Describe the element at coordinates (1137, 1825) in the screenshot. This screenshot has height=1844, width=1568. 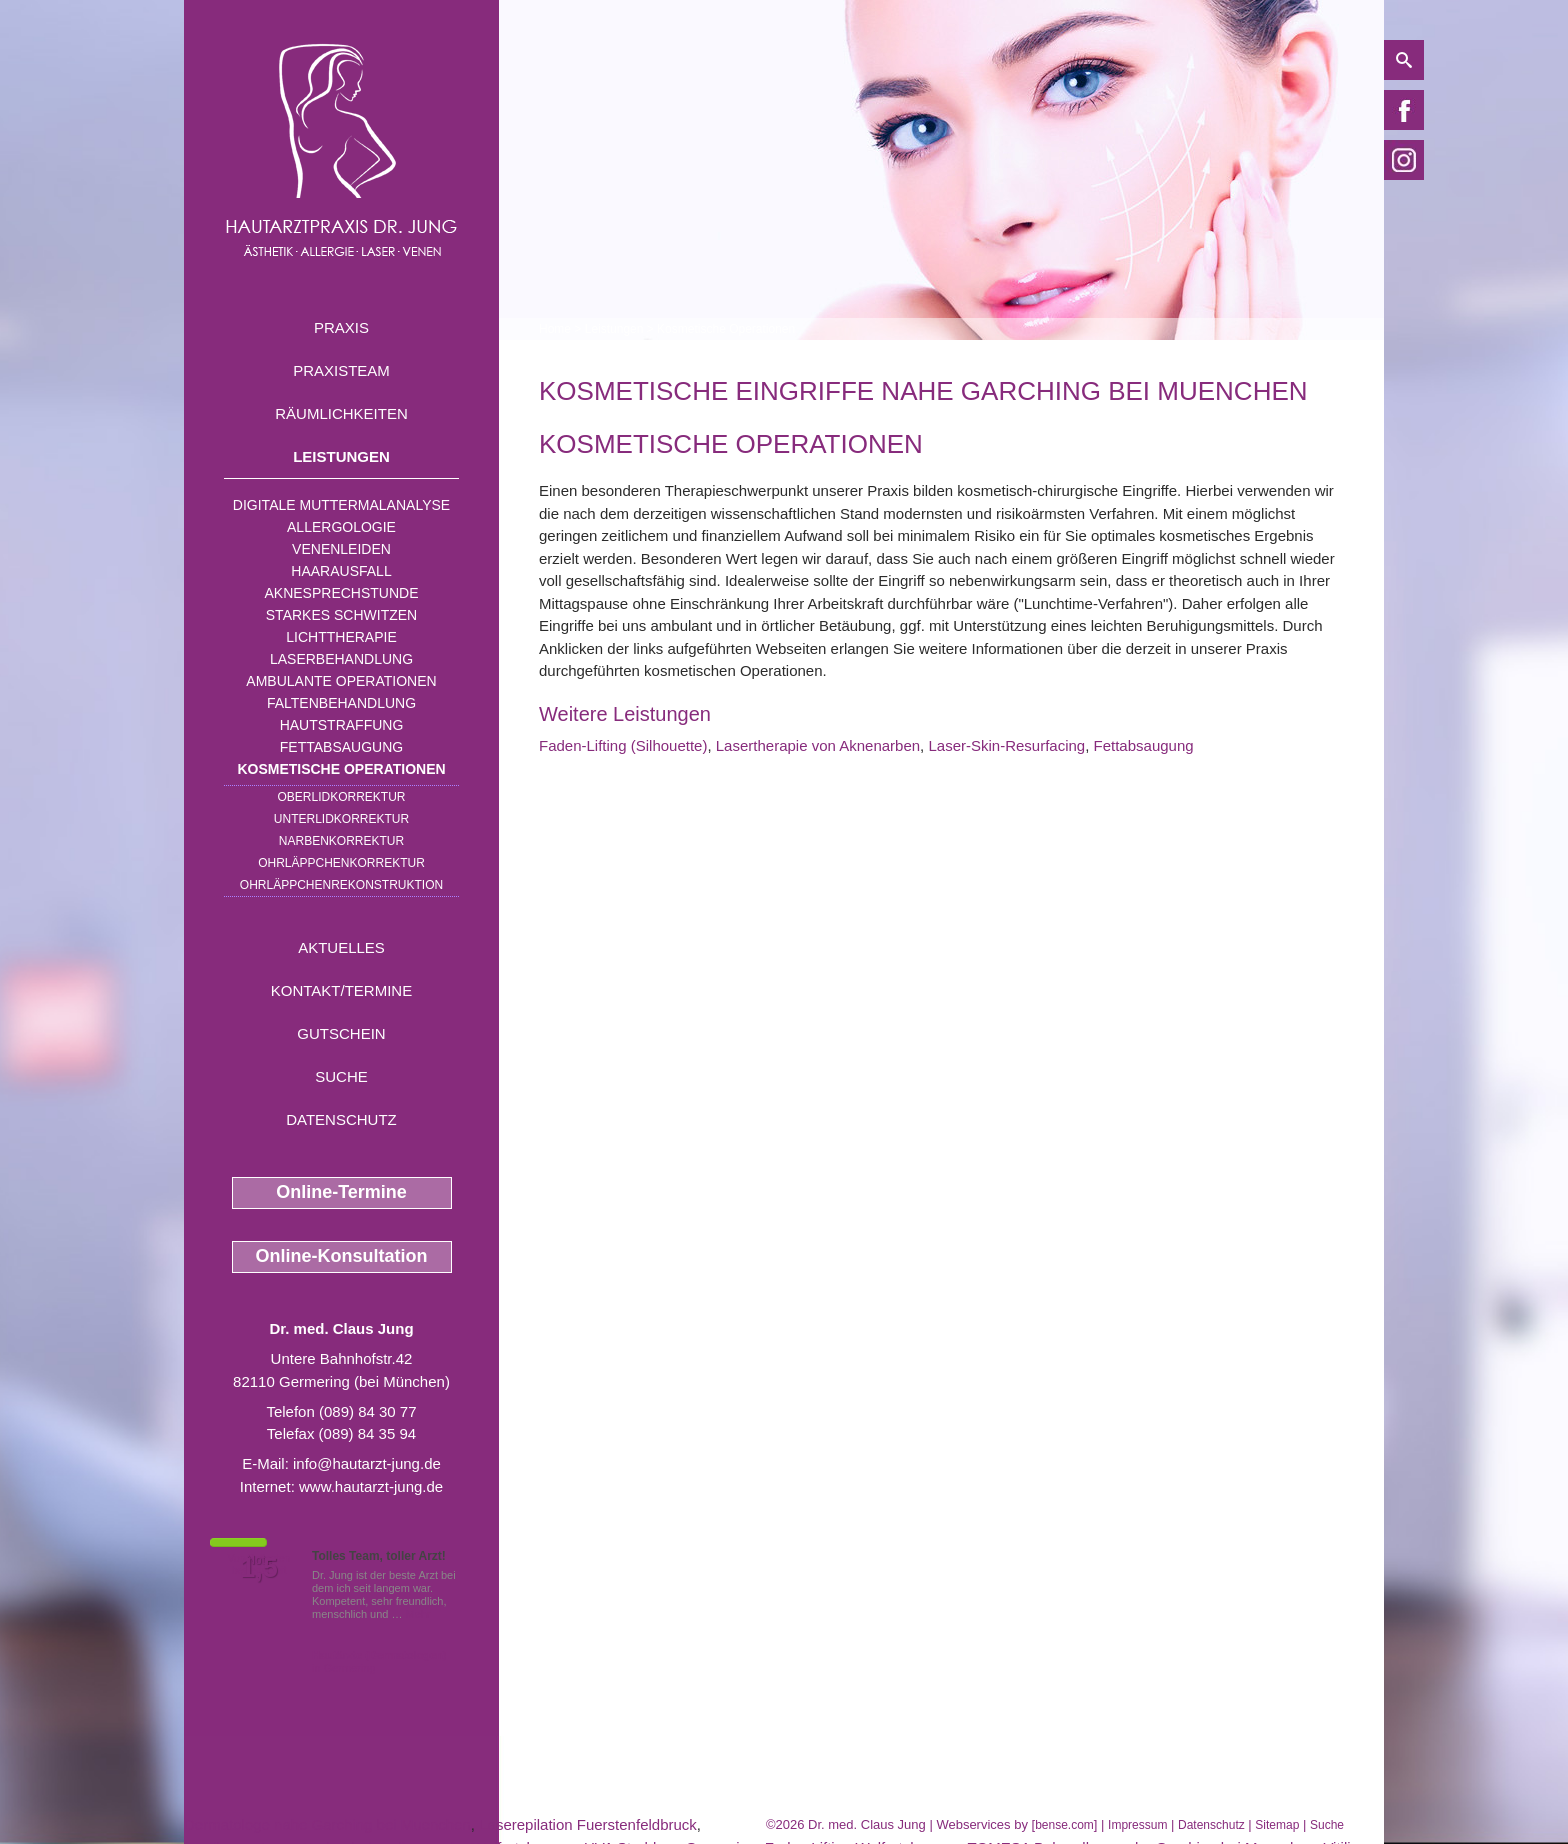
I see `Impressum` at that location.